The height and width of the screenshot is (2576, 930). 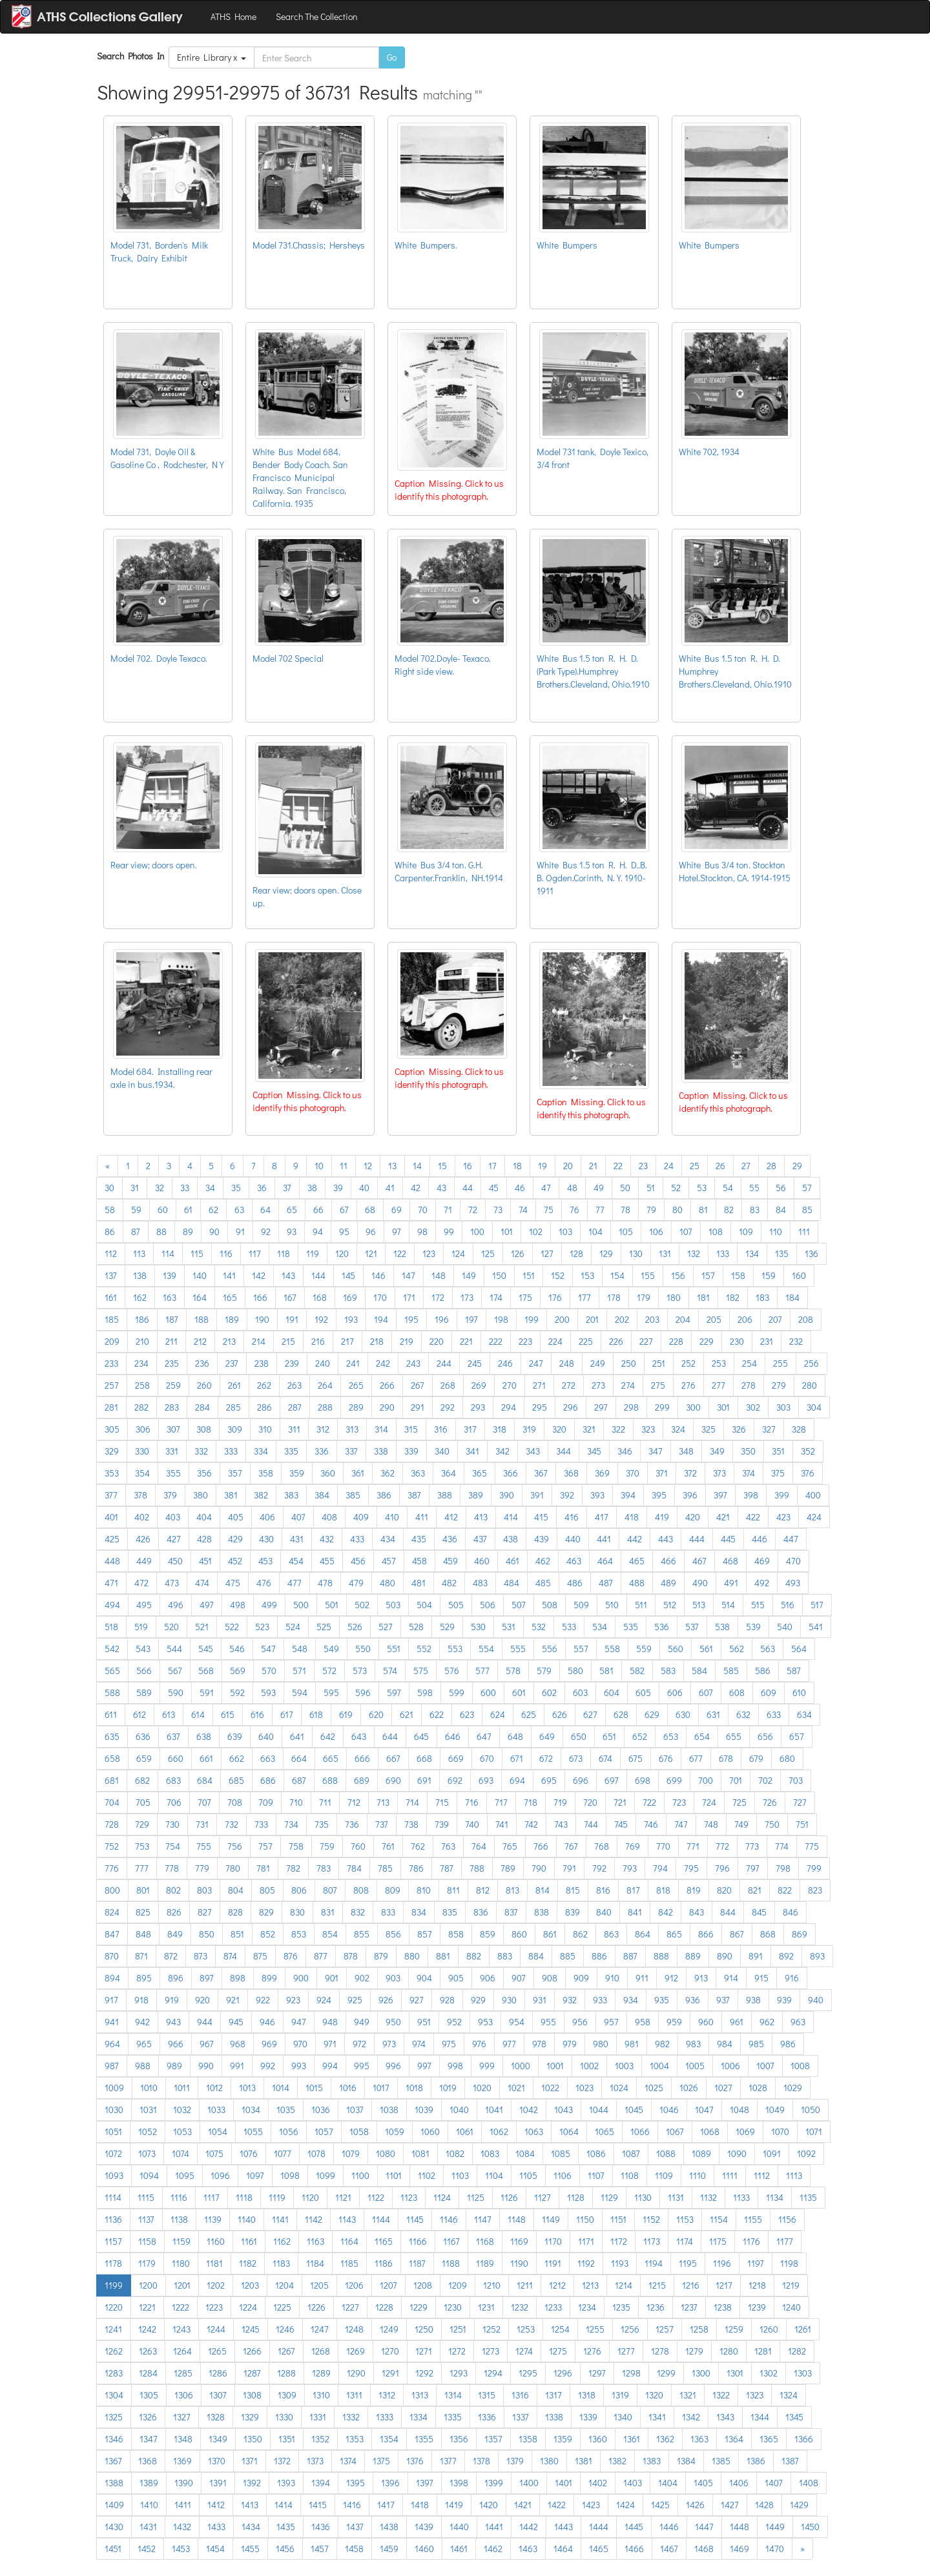 I want to click on 108, so click(x=715, y=1231).